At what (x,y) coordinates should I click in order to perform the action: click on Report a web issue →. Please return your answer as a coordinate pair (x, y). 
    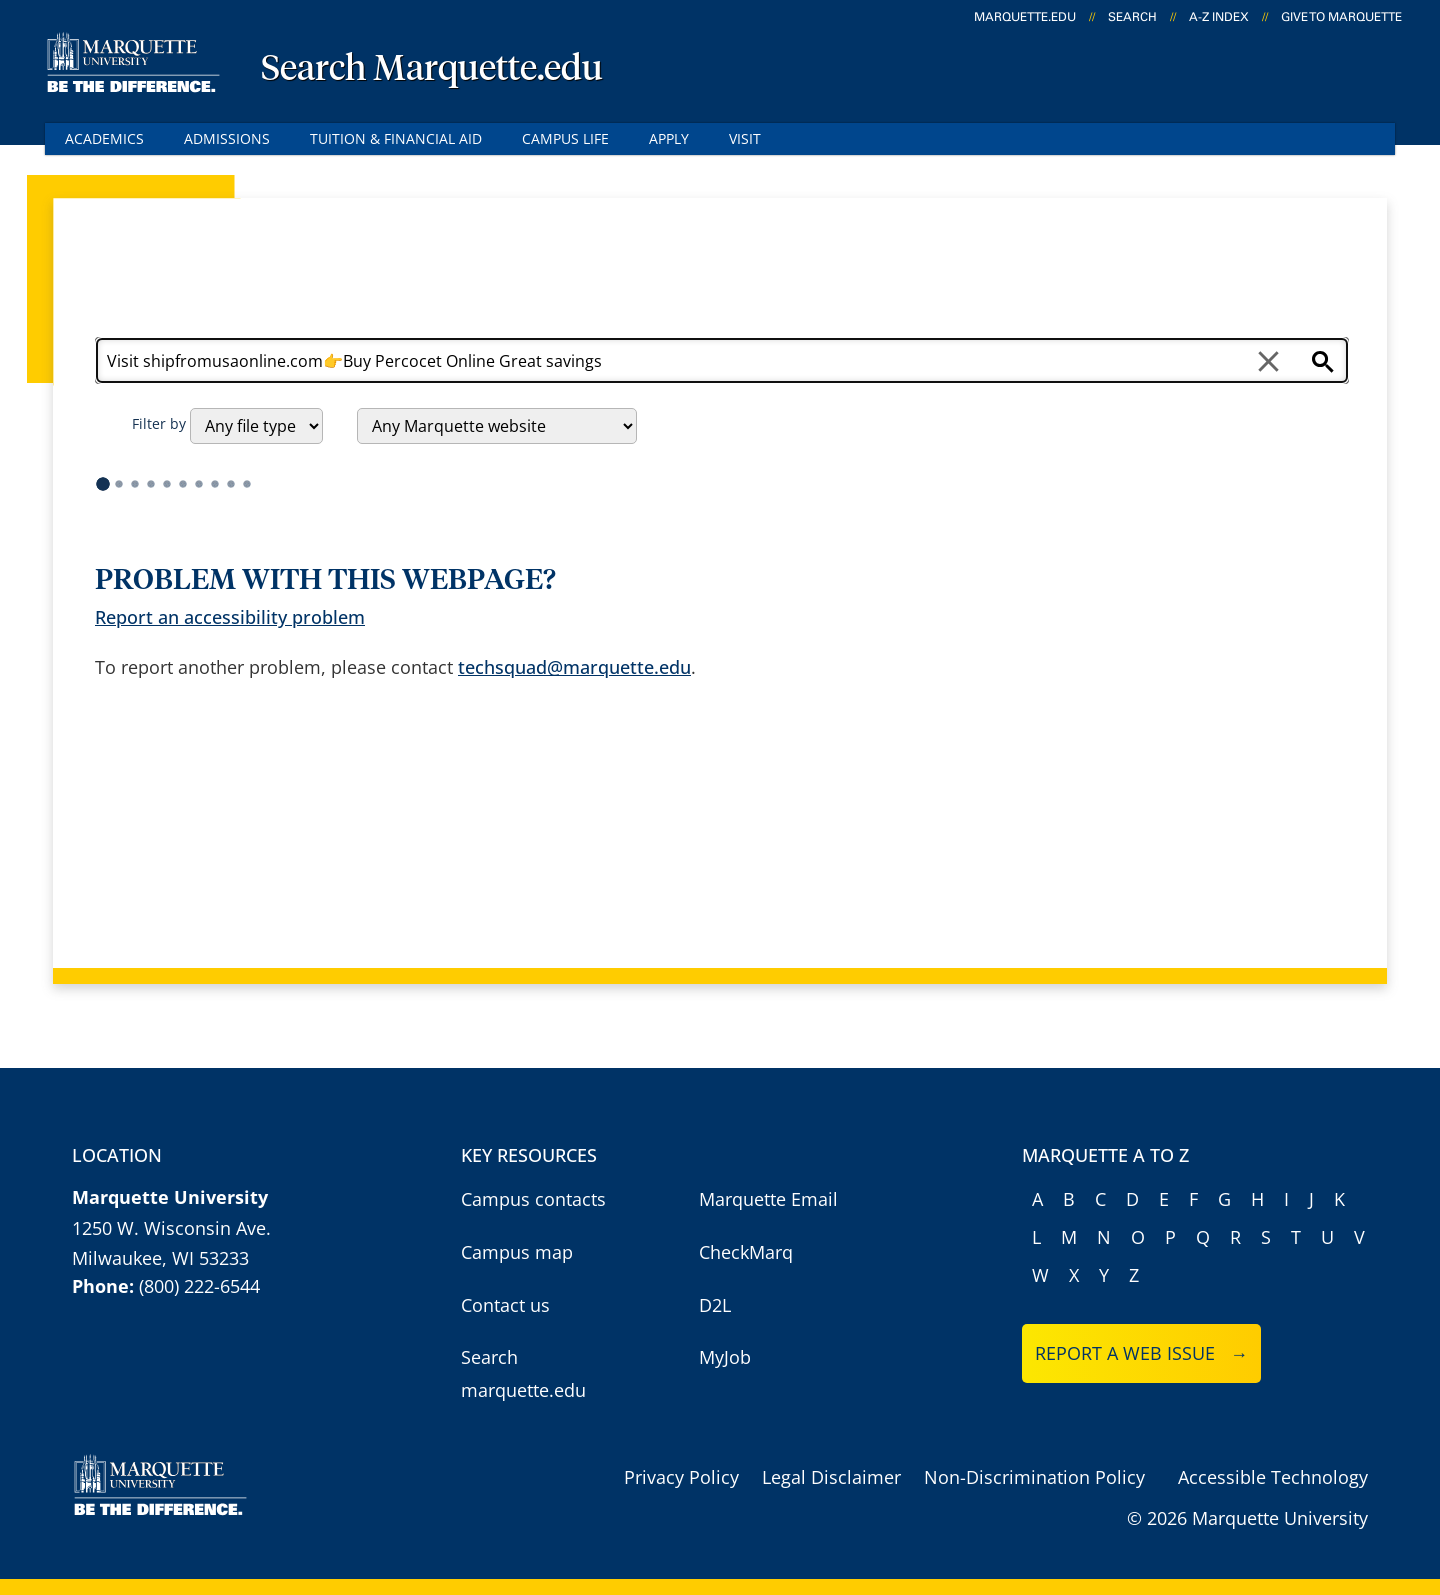
    Looking at the image, I should click on (1141, 1353).